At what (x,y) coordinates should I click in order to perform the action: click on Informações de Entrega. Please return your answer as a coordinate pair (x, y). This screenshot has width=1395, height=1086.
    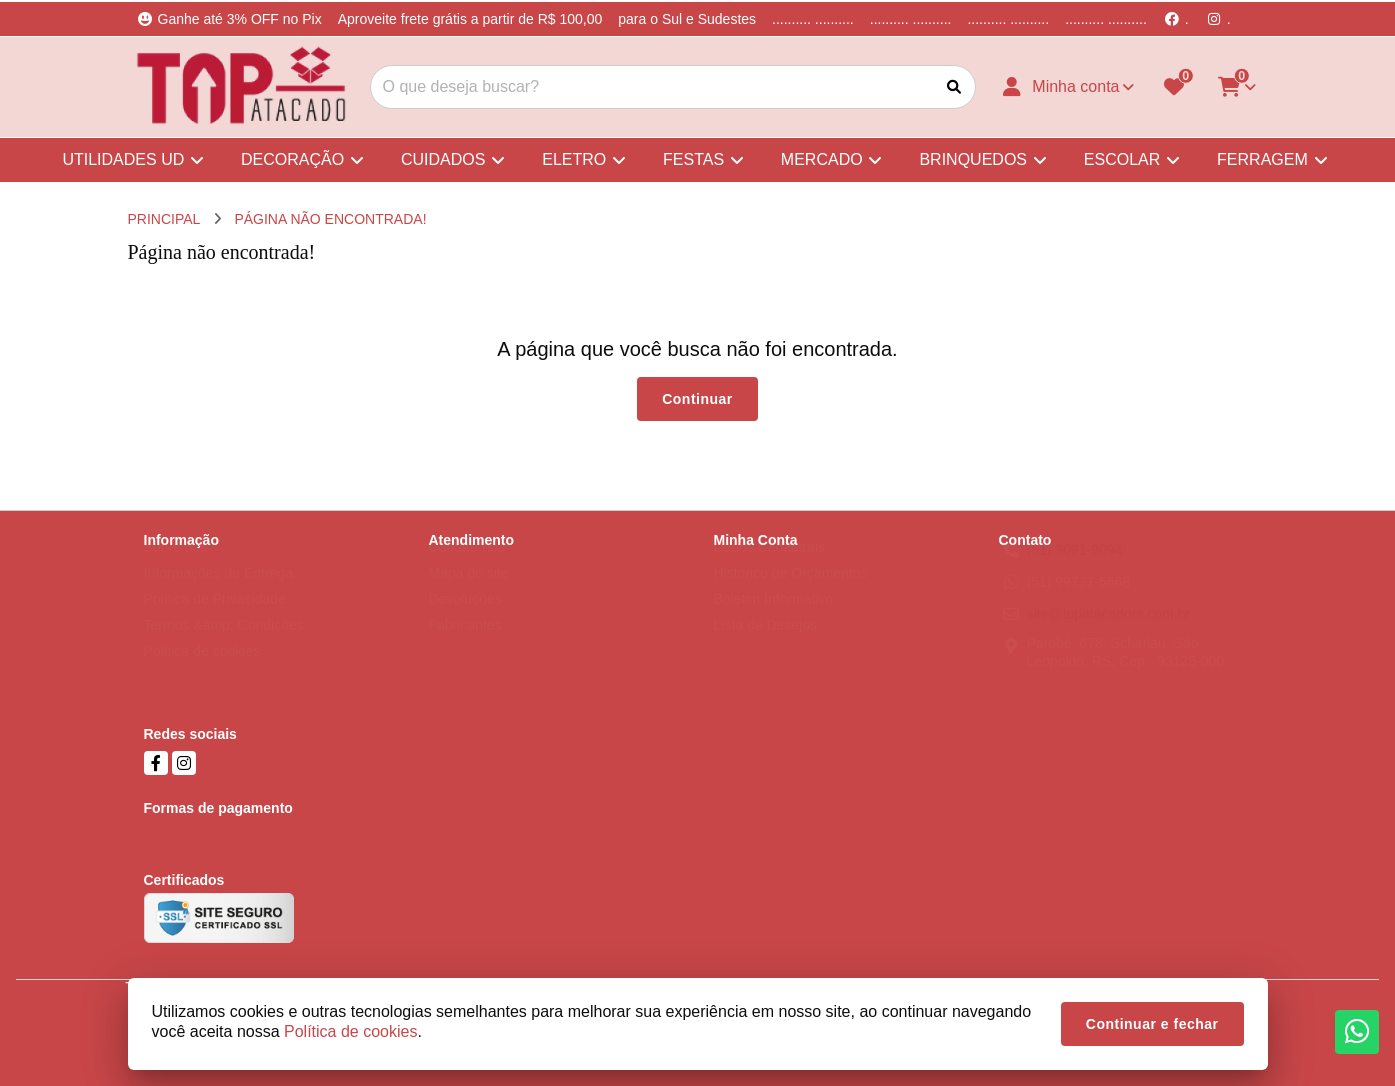
    Looking at the image, I should click on (218, 592).